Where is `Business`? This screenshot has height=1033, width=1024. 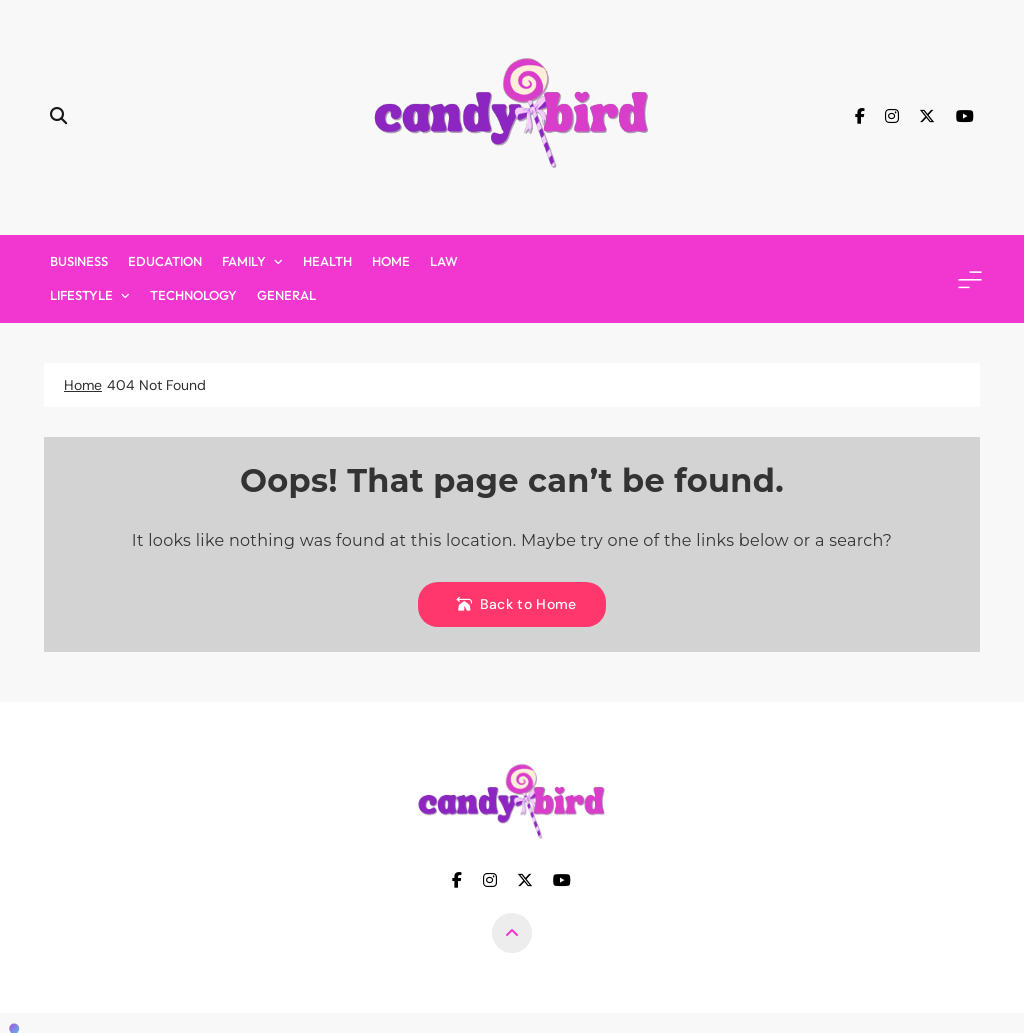 Business is located at coordinates (79, 261).